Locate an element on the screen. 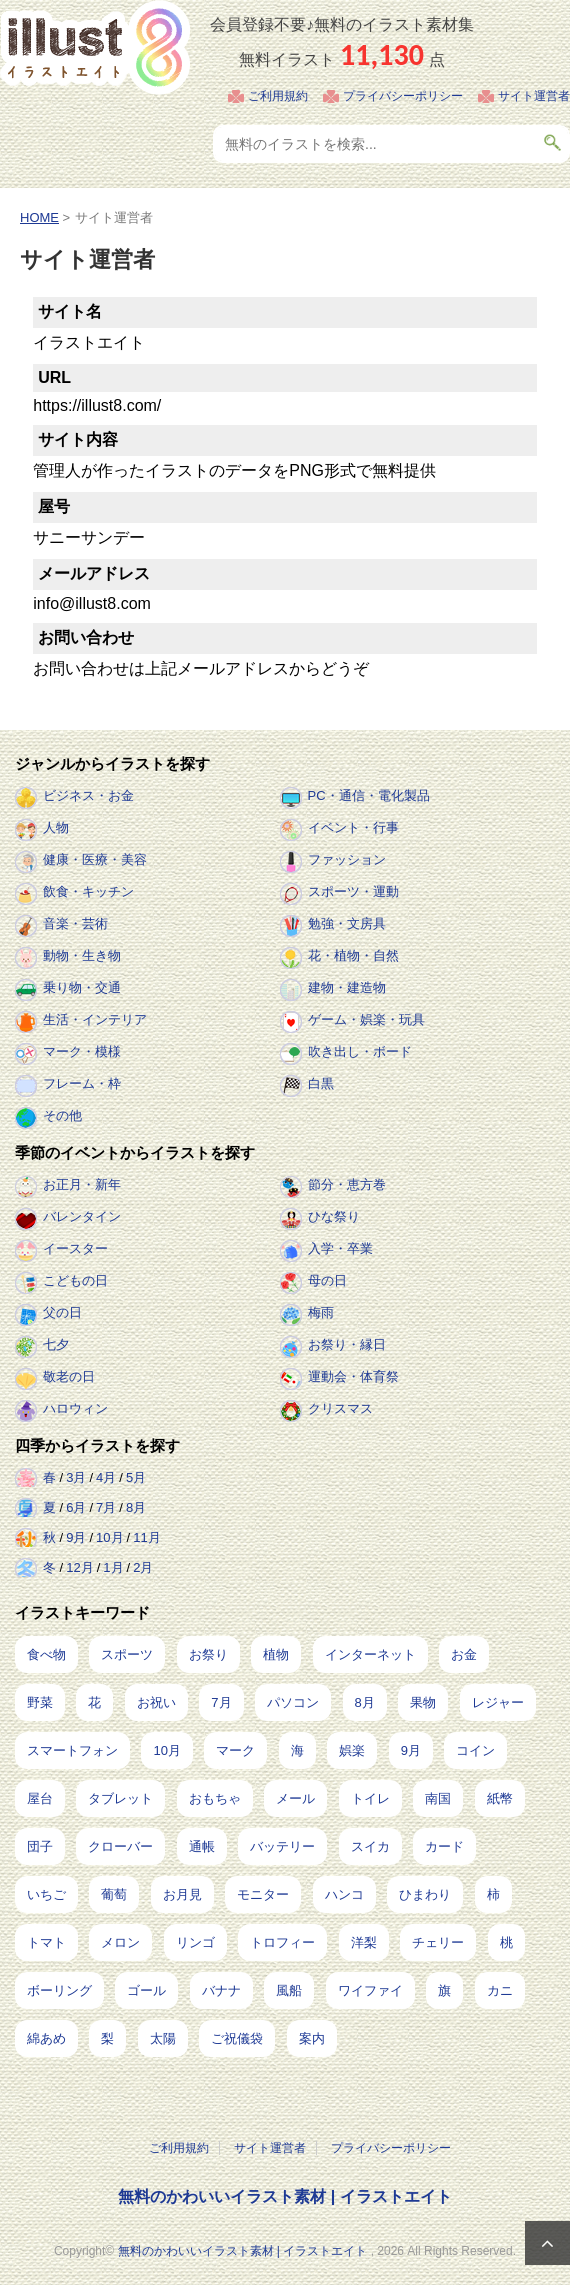 The width and height of the screenshot is (570, 2285). 健康・医療・美容 is located at coordinates (95, 859).